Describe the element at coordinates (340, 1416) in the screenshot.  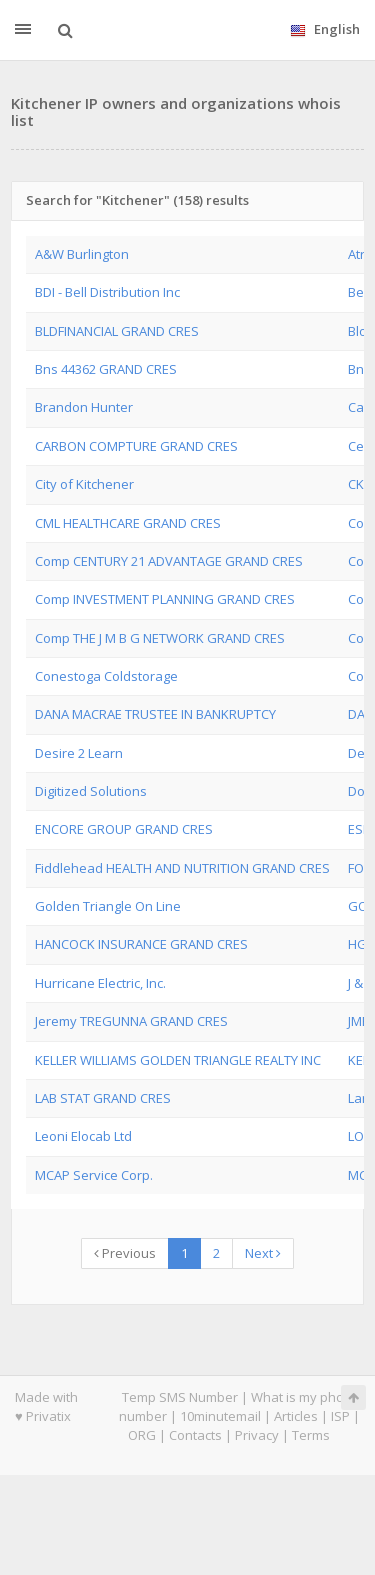
I see `ISP` at that location.